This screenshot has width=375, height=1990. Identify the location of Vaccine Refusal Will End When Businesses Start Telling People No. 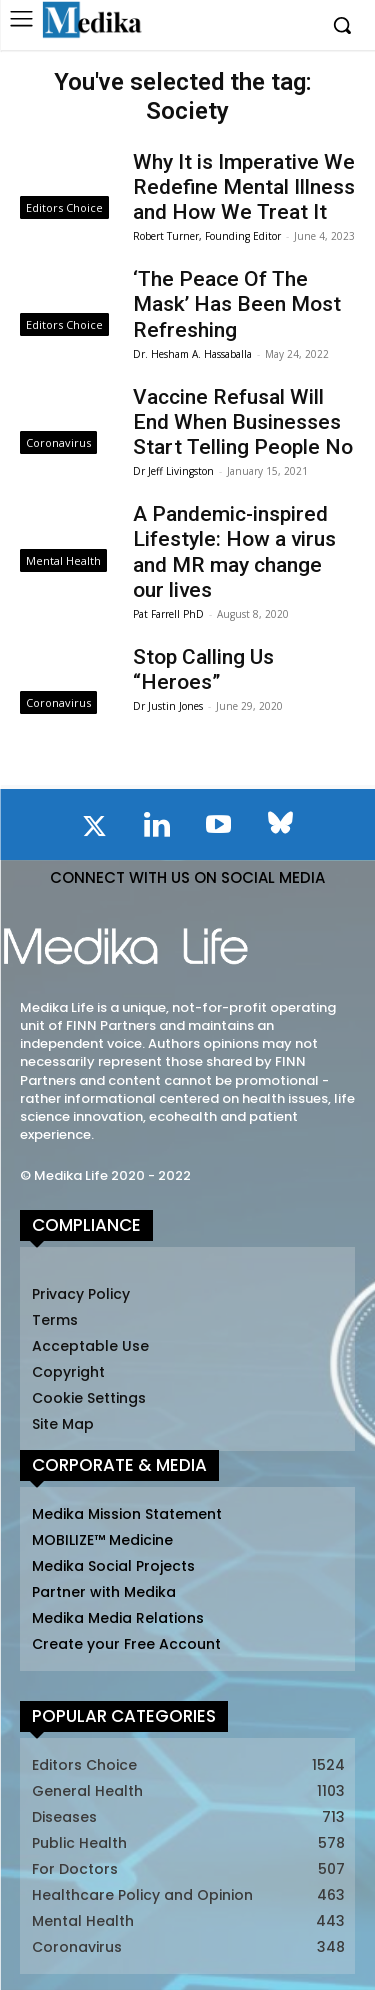
(243, 422).